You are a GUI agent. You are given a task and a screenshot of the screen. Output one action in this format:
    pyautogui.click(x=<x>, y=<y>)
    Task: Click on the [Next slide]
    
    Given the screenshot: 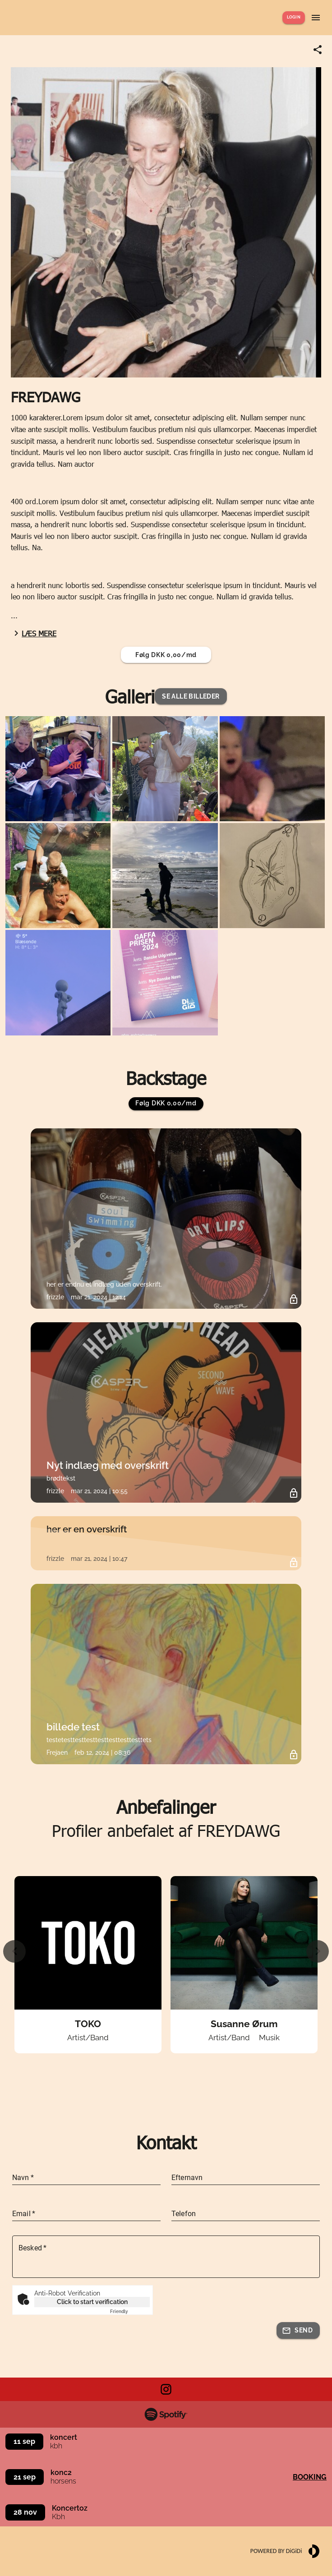 What is the action you would take?
    pyautogui.click(x=317, y=1951)
    